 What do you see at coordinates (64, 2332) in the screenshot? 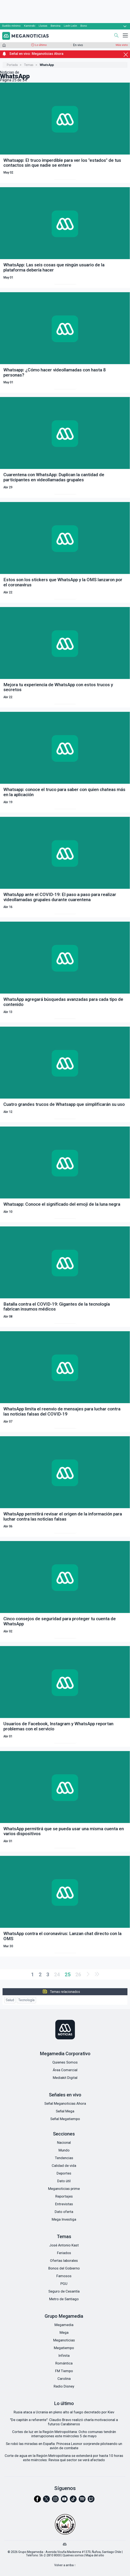
I see `Mega` at bounding box center [64, 2332].